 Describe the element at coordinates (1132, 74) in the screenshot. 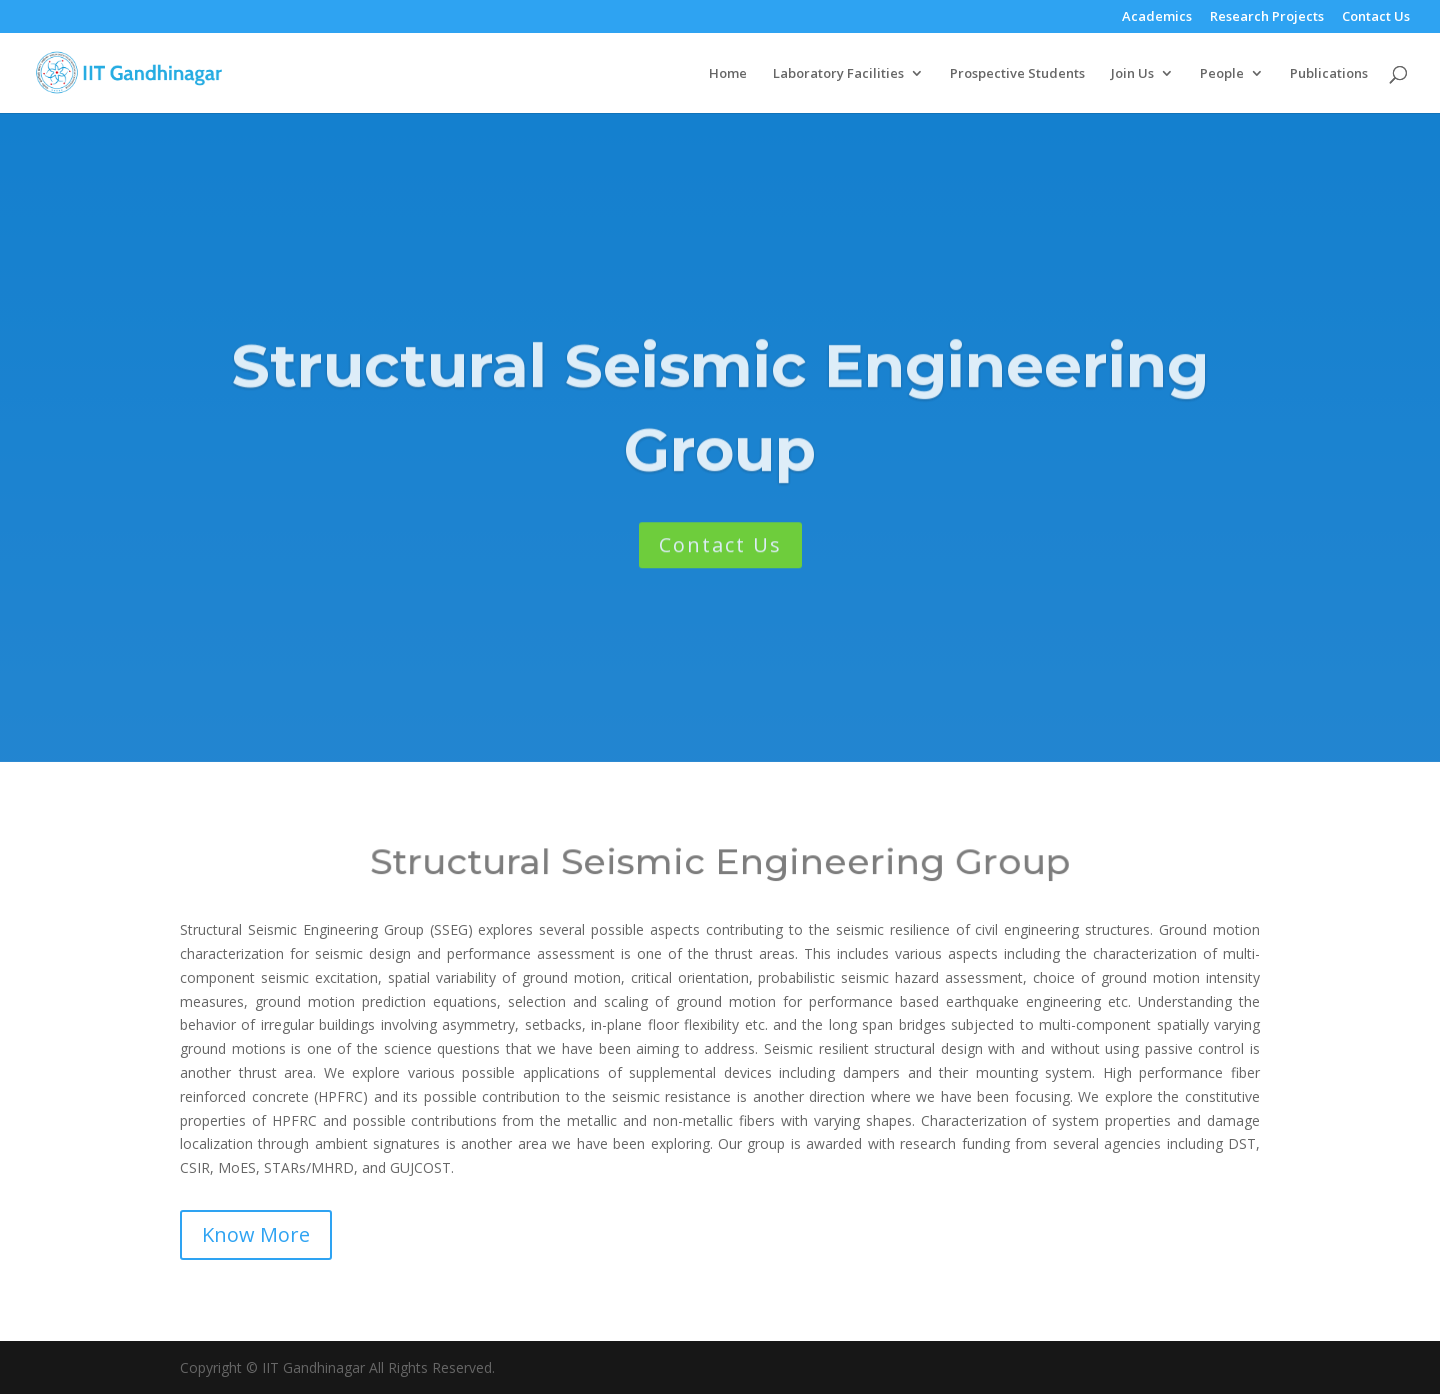

I see `Join Us` at that location.